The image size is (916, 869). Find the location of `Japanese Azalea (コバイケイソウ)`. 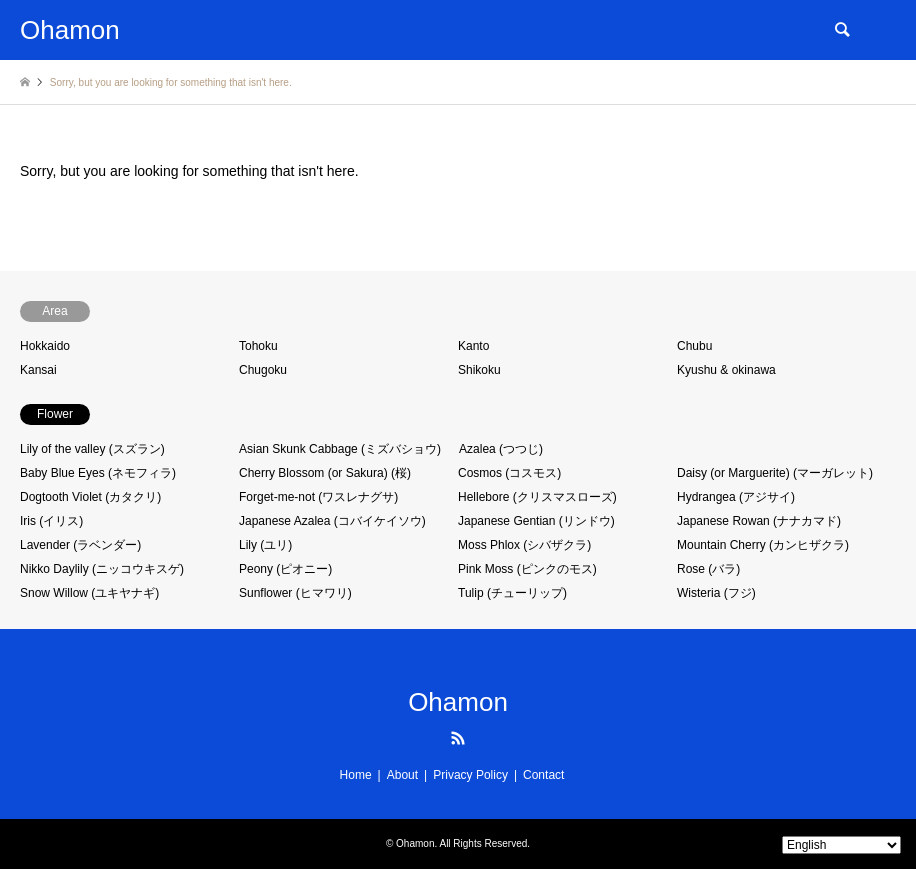

Japanese Azalea (コバイケイソウ) is located at coordinates (332, 521).